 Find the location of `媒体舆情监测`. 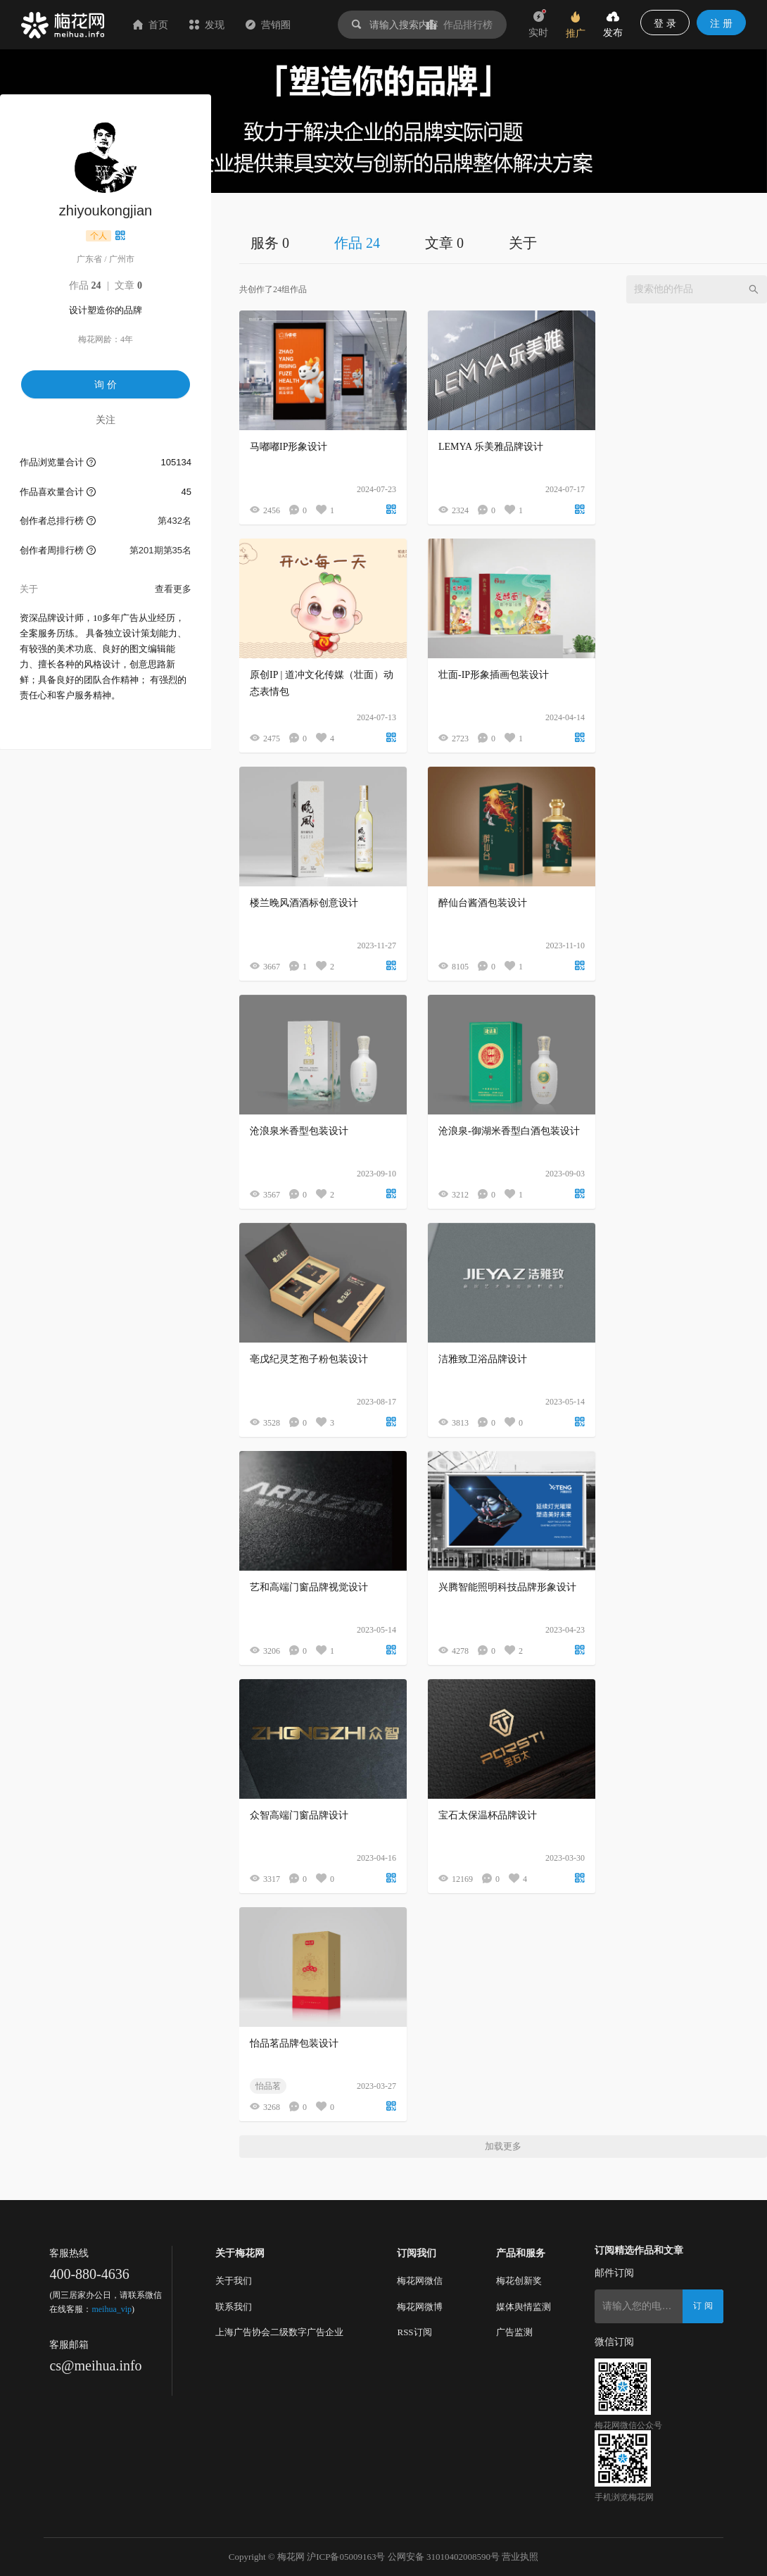

媒体舆情监测 is located at coordinates (523, 2306).